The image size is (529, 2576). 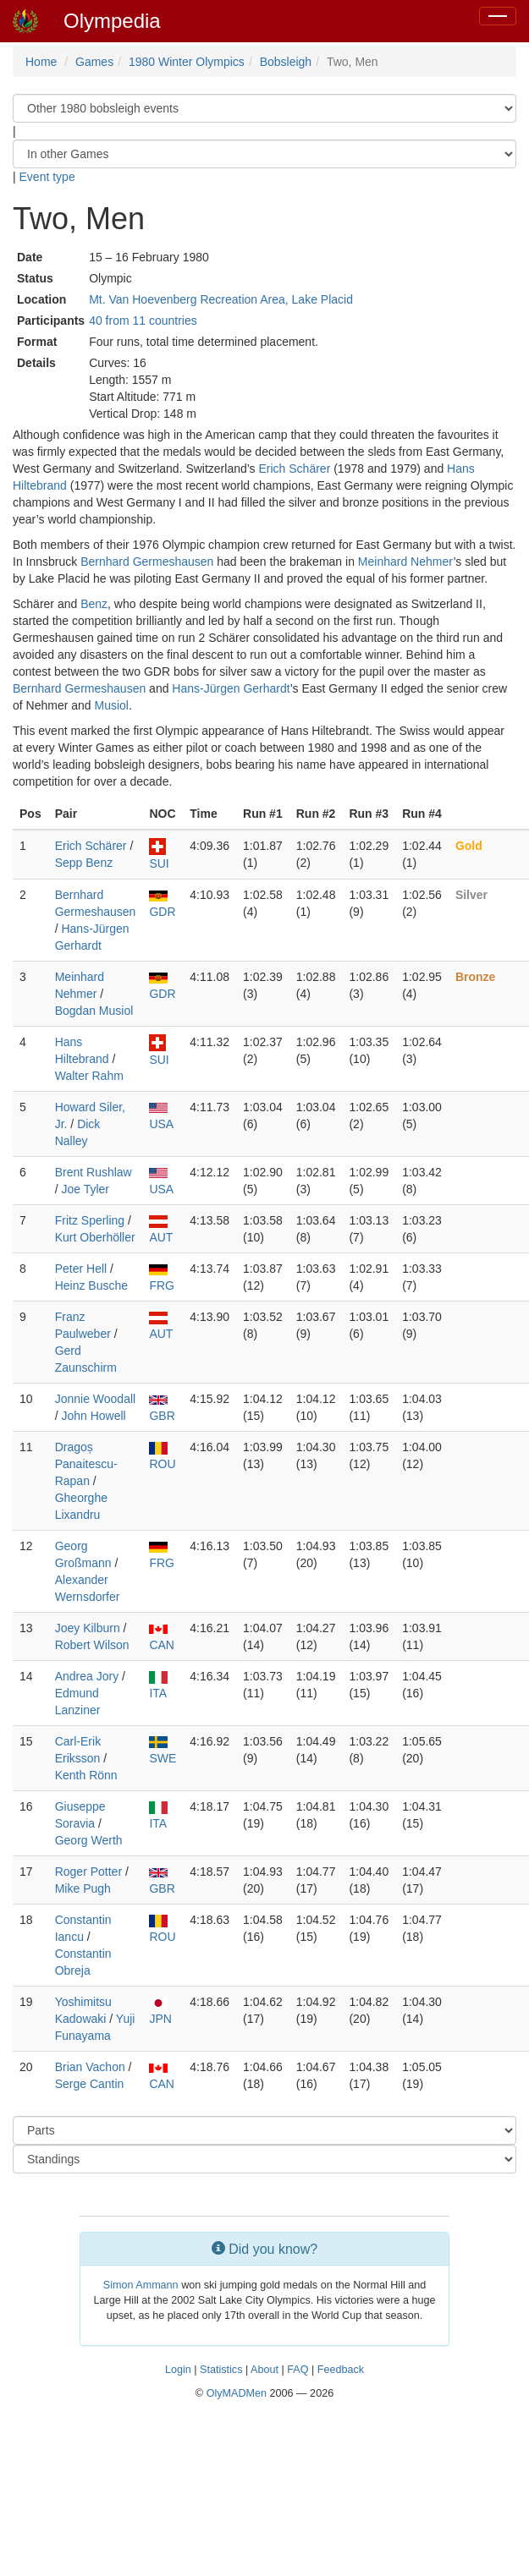 What do you see at coordinates (237, 2393) in the screenshot?
I see `OlyMADMen` at bounding box center [237, 2393].